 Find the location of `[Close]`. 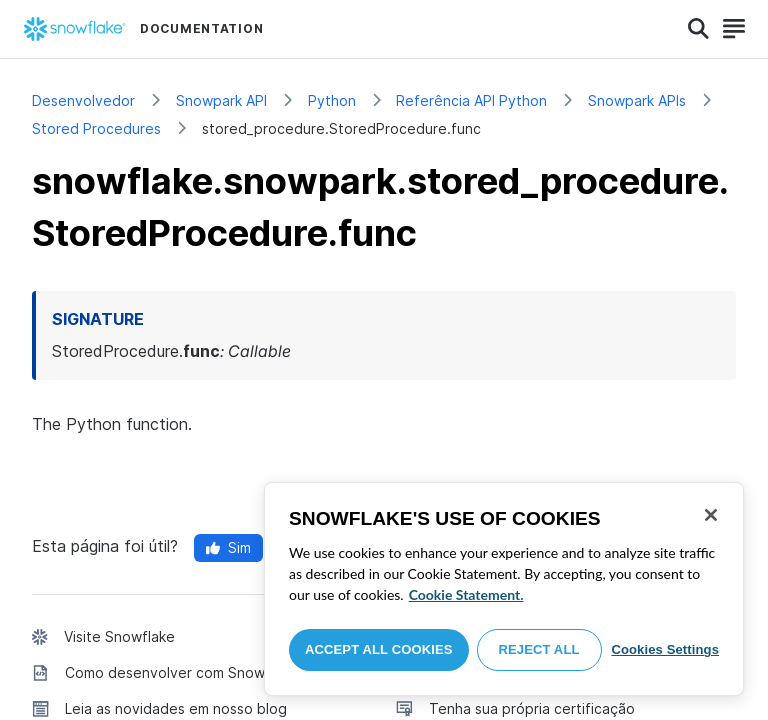

[Close] is located at coordinates (711, 515).